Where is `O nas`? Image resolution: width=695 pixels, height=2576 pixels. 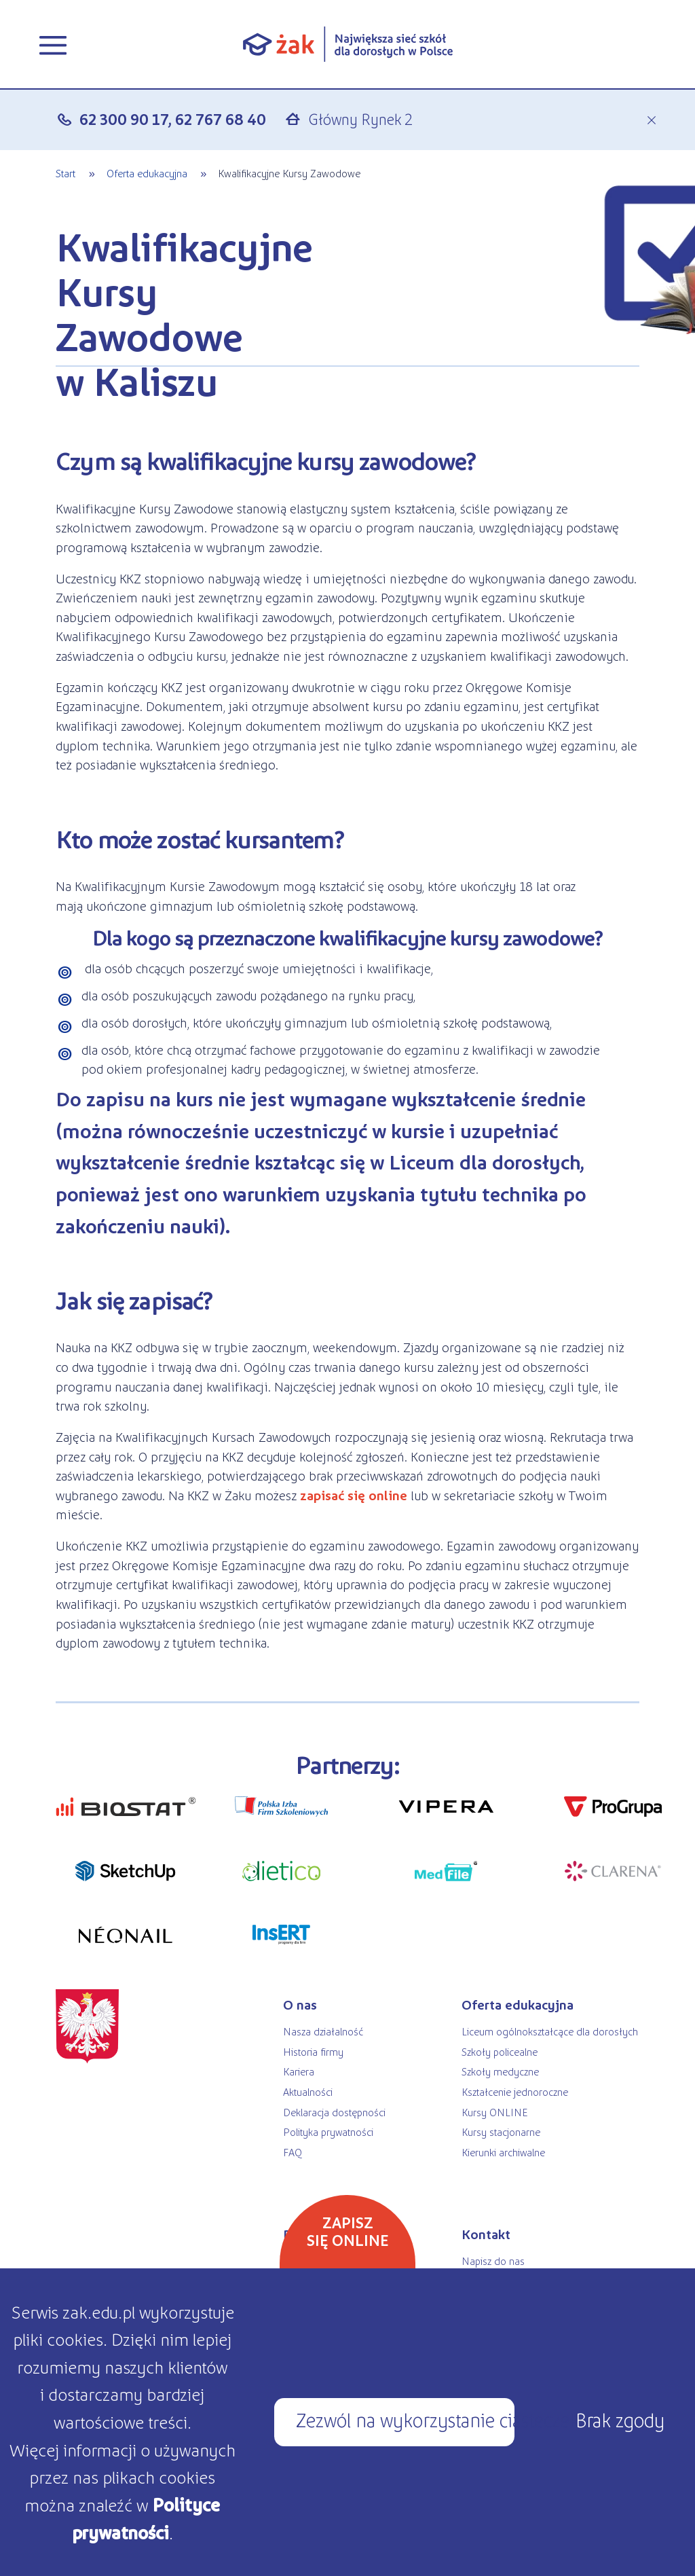 O nas is located at coordinates (300, 2004).